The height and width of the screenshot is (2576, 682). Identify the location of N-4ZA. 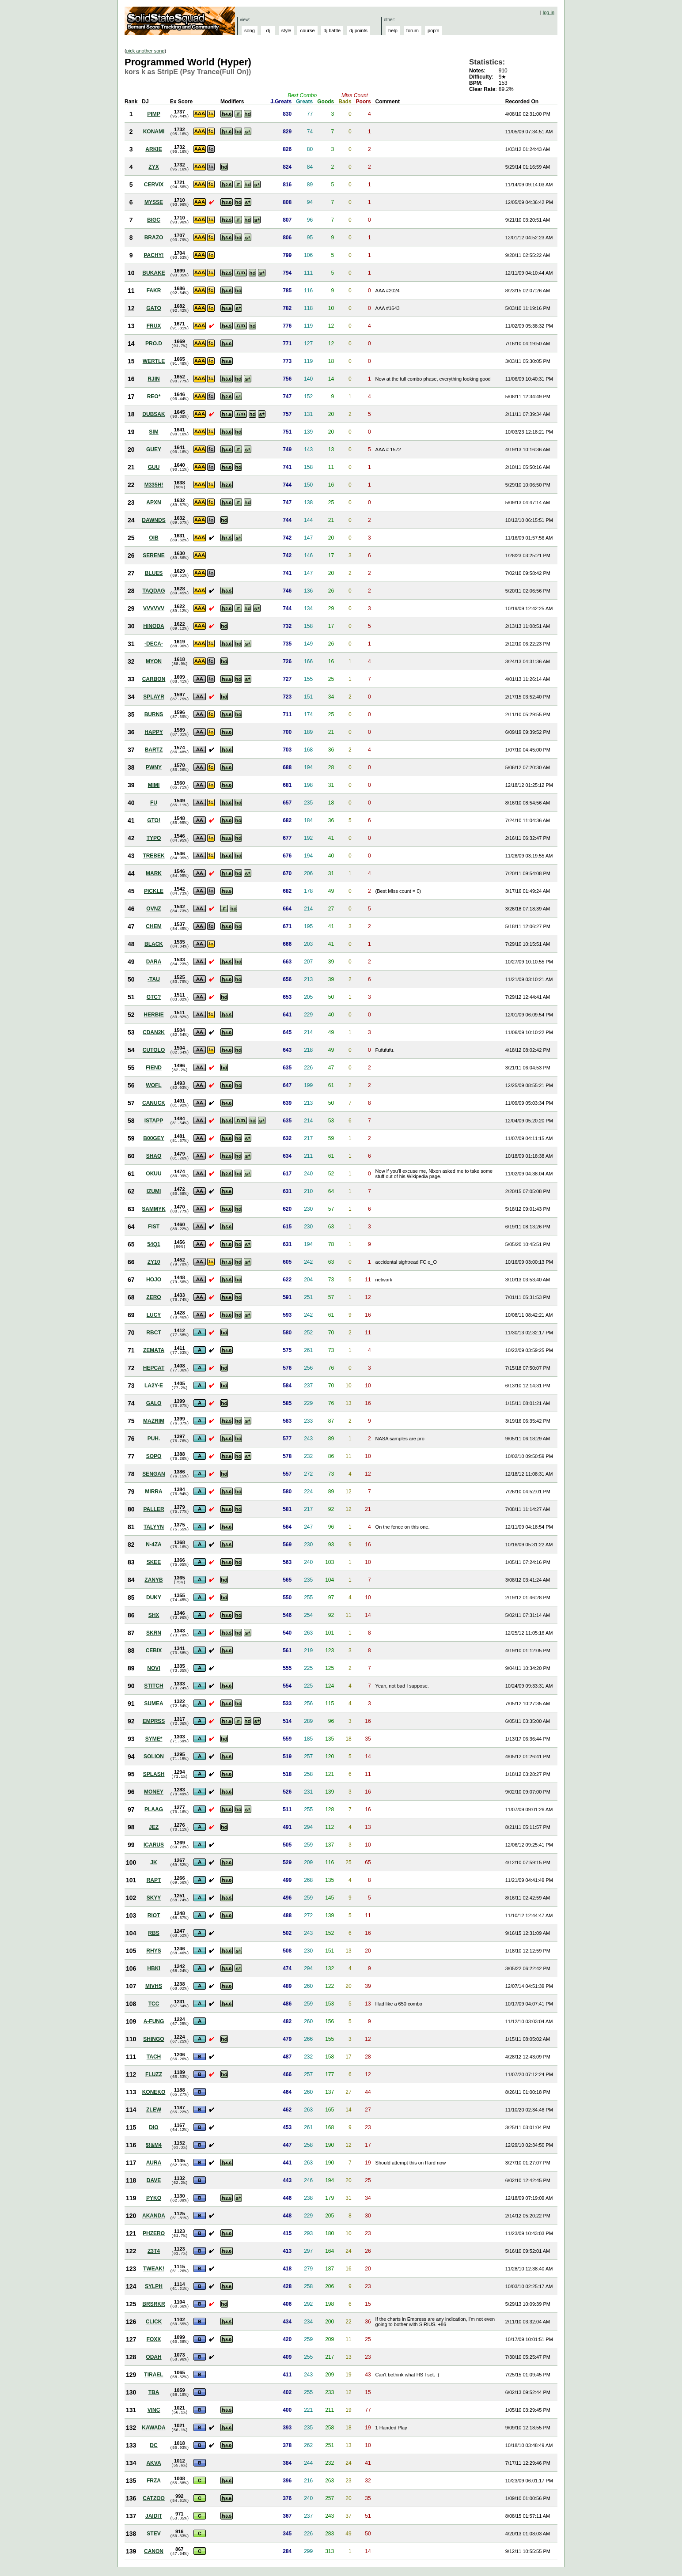
(153, 1544).